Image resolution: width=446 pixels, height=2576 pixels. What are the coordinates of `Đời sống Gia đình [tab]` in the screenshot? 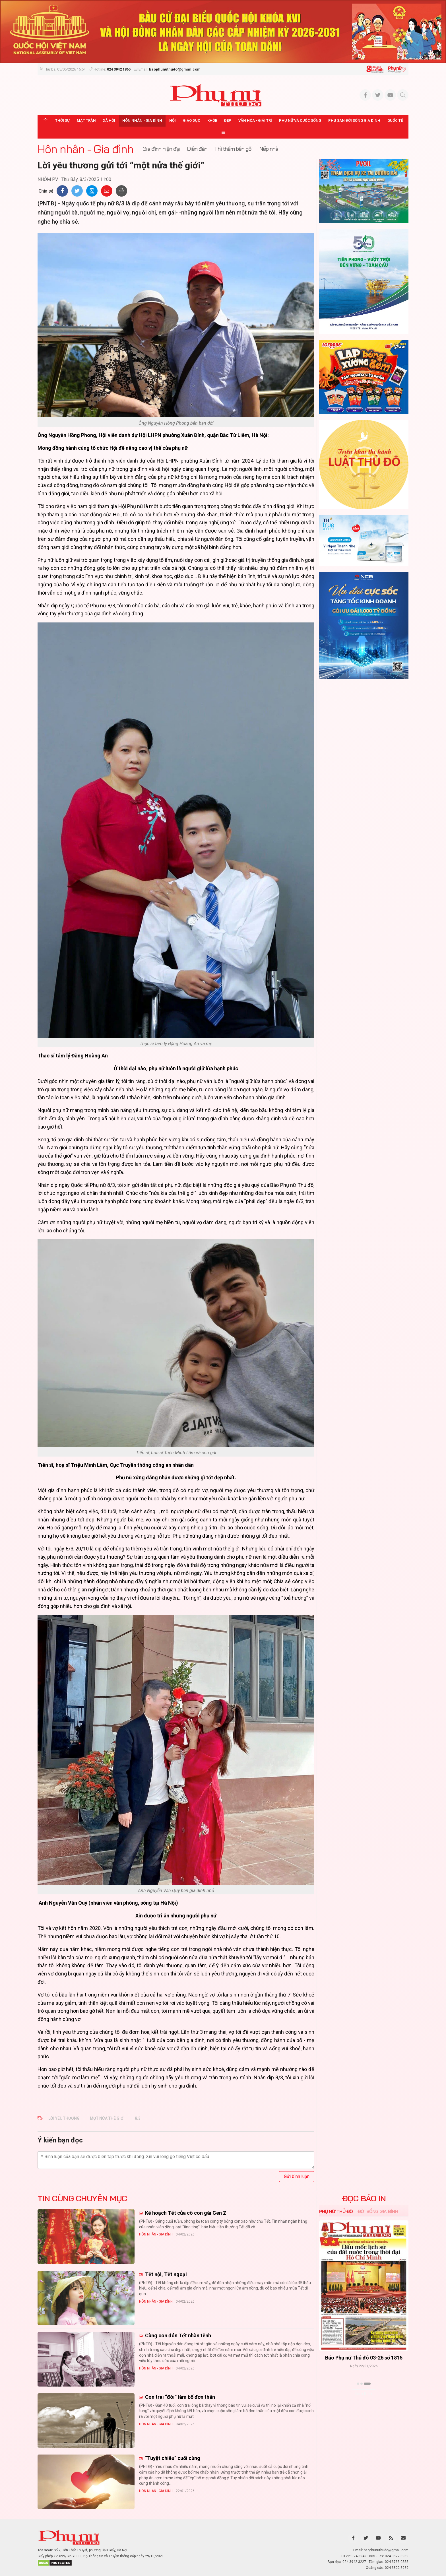 It's located at (378, 2211).